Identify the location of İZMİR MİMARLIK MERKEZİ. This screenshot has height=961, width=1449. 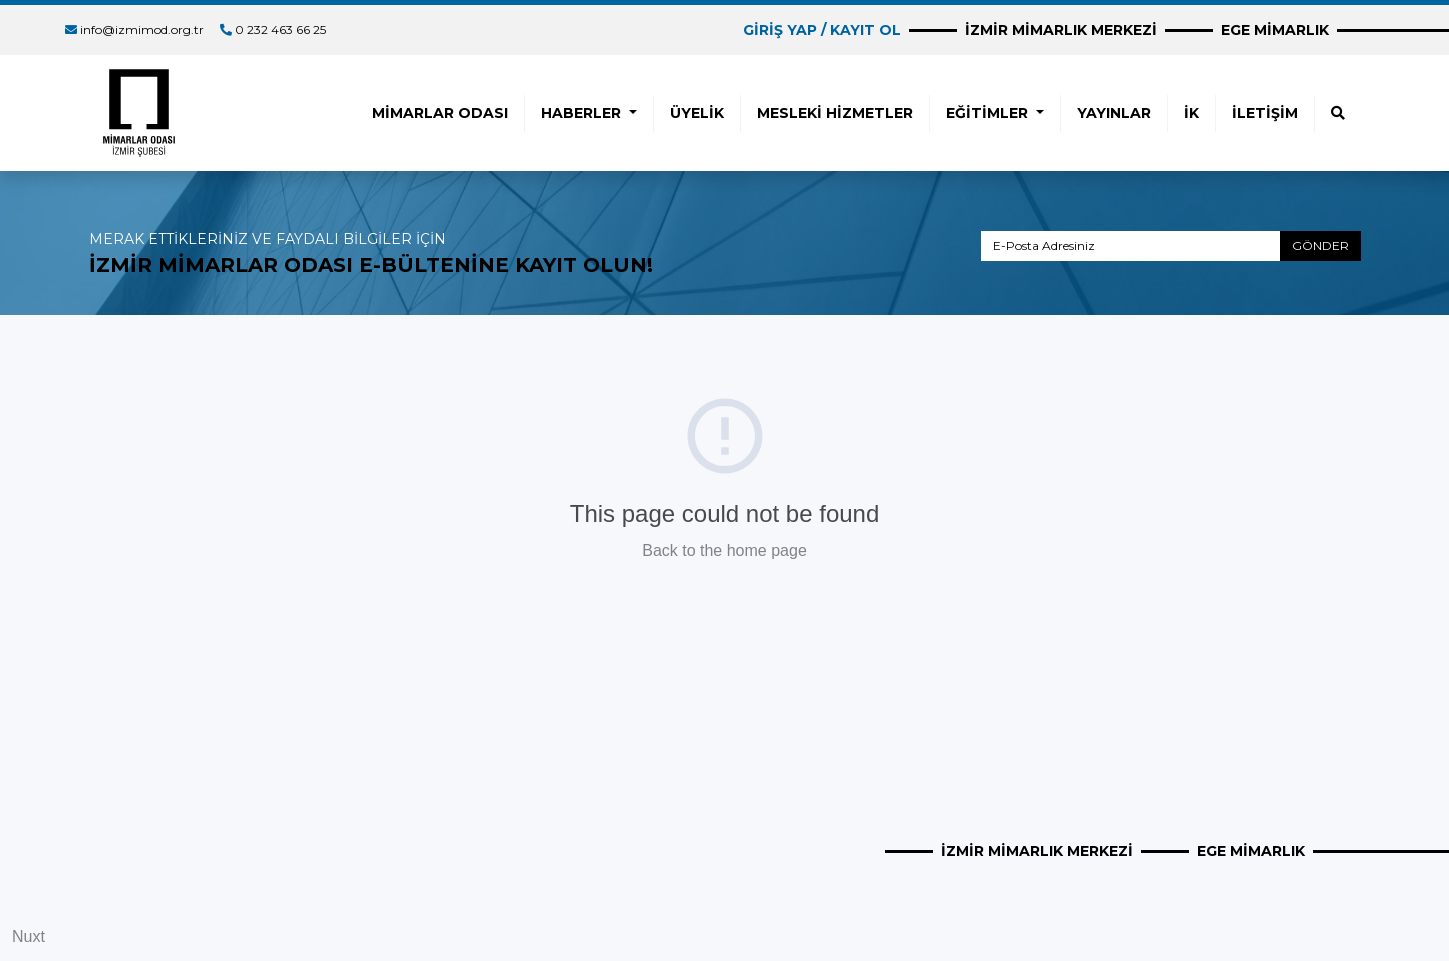
(1061, 30).